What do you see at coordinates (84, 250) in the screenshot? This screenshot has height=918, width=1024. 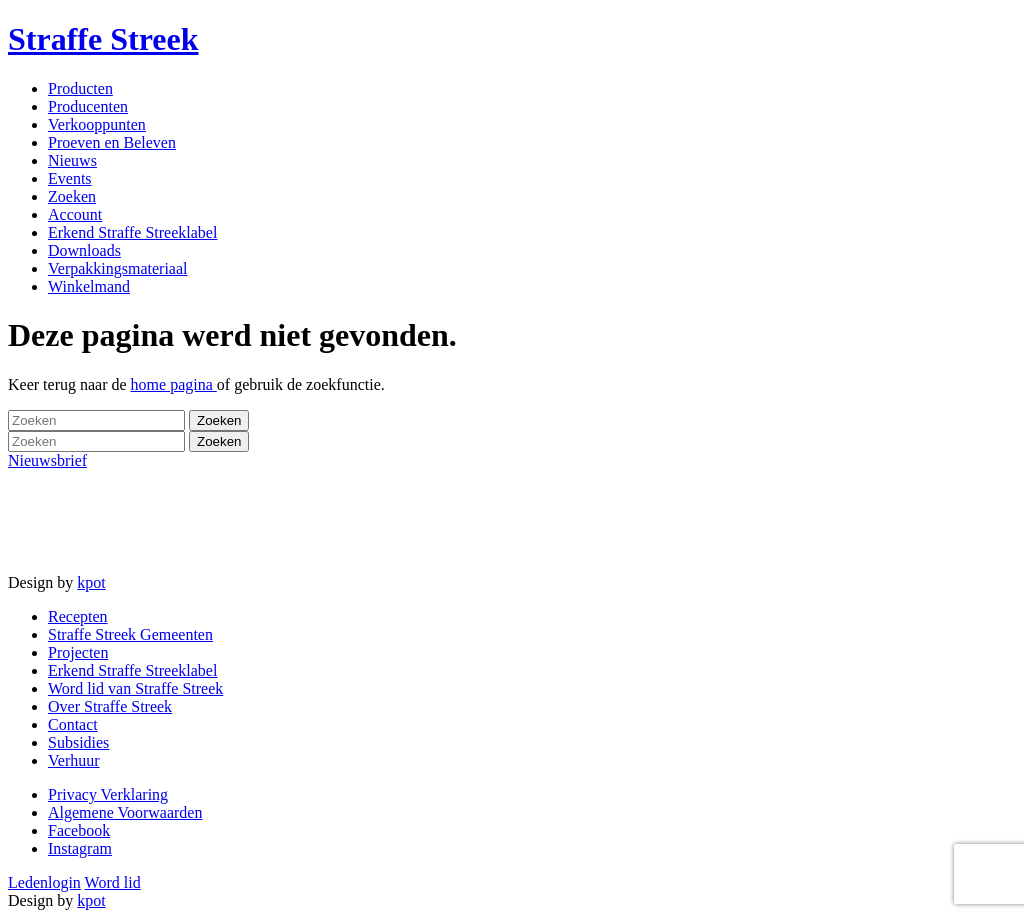 I see `Downloads` at bounding box center [84, 250].